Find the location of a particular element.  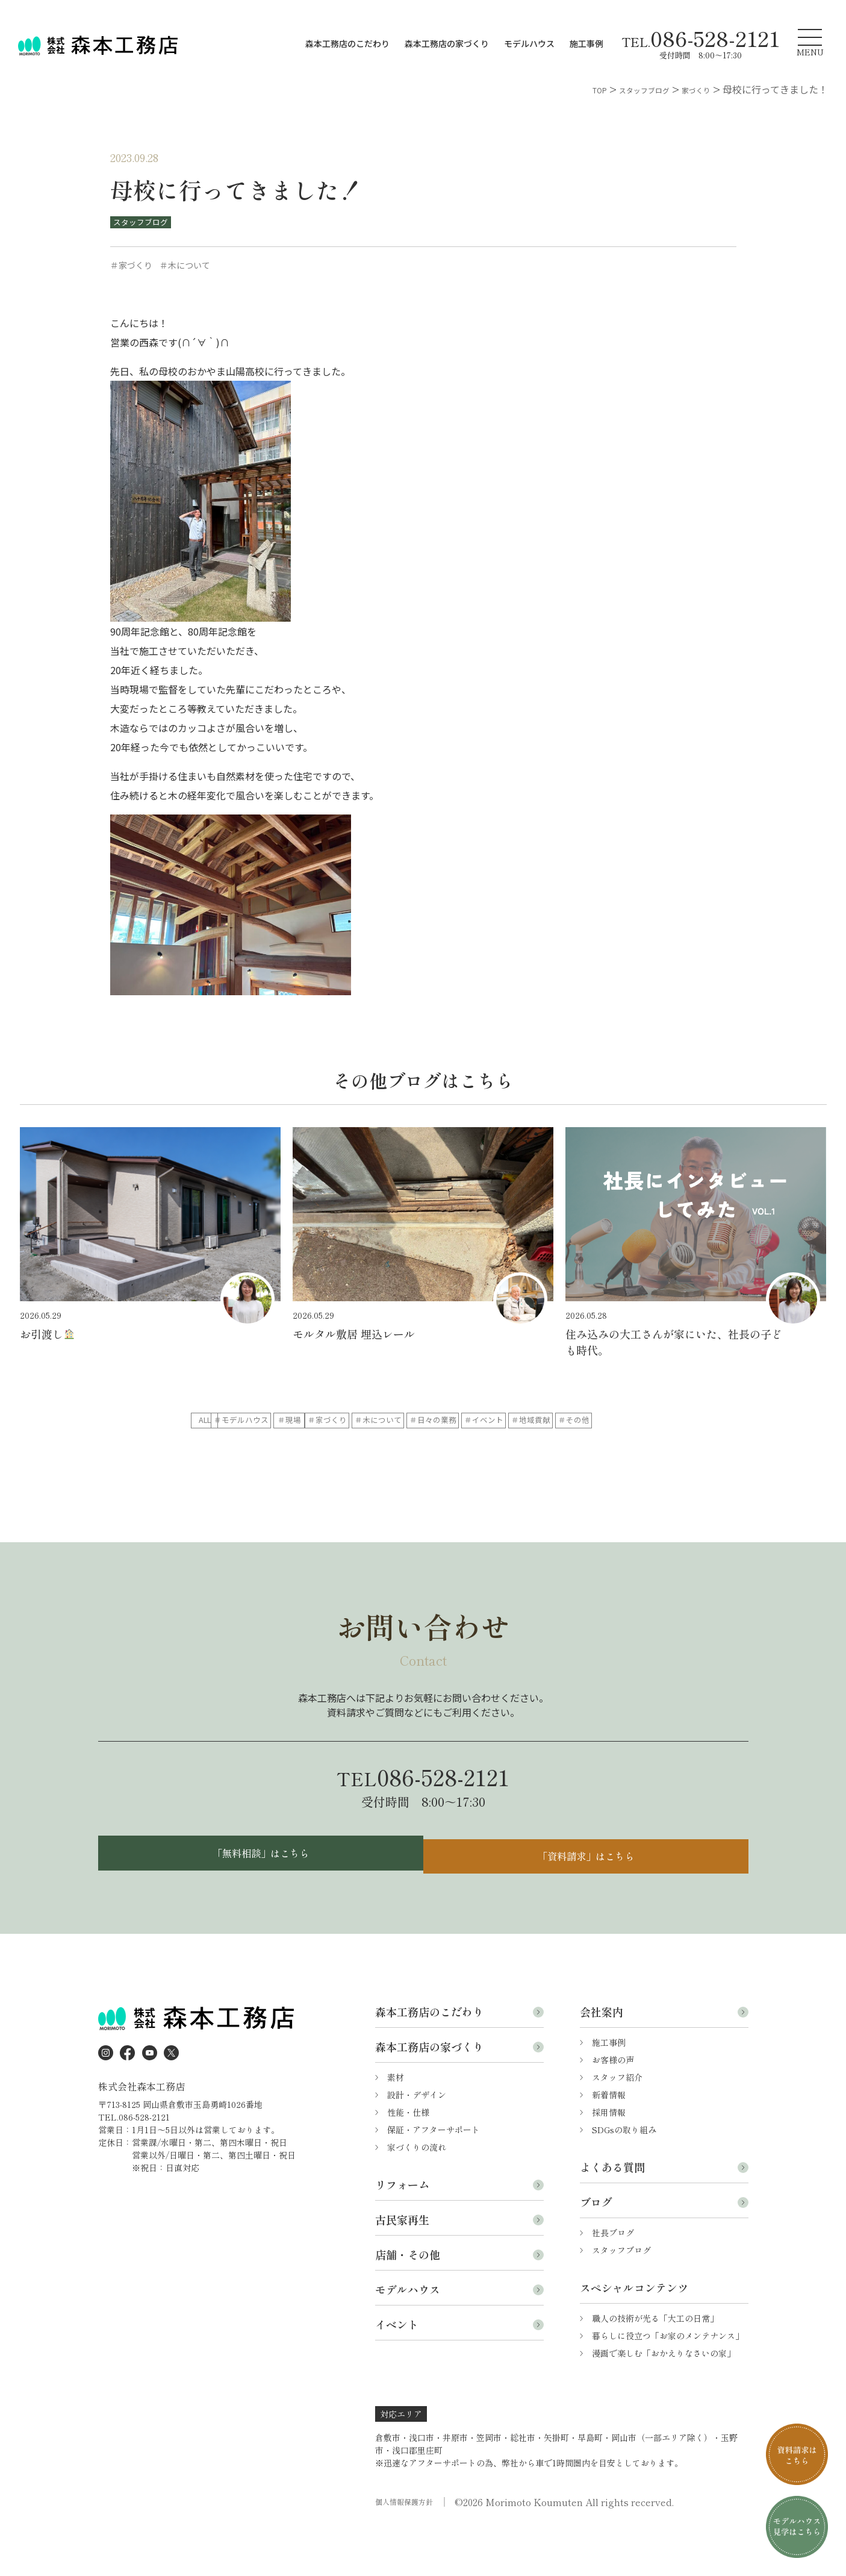

お客様の声 is located at coordinates (613, 2105).